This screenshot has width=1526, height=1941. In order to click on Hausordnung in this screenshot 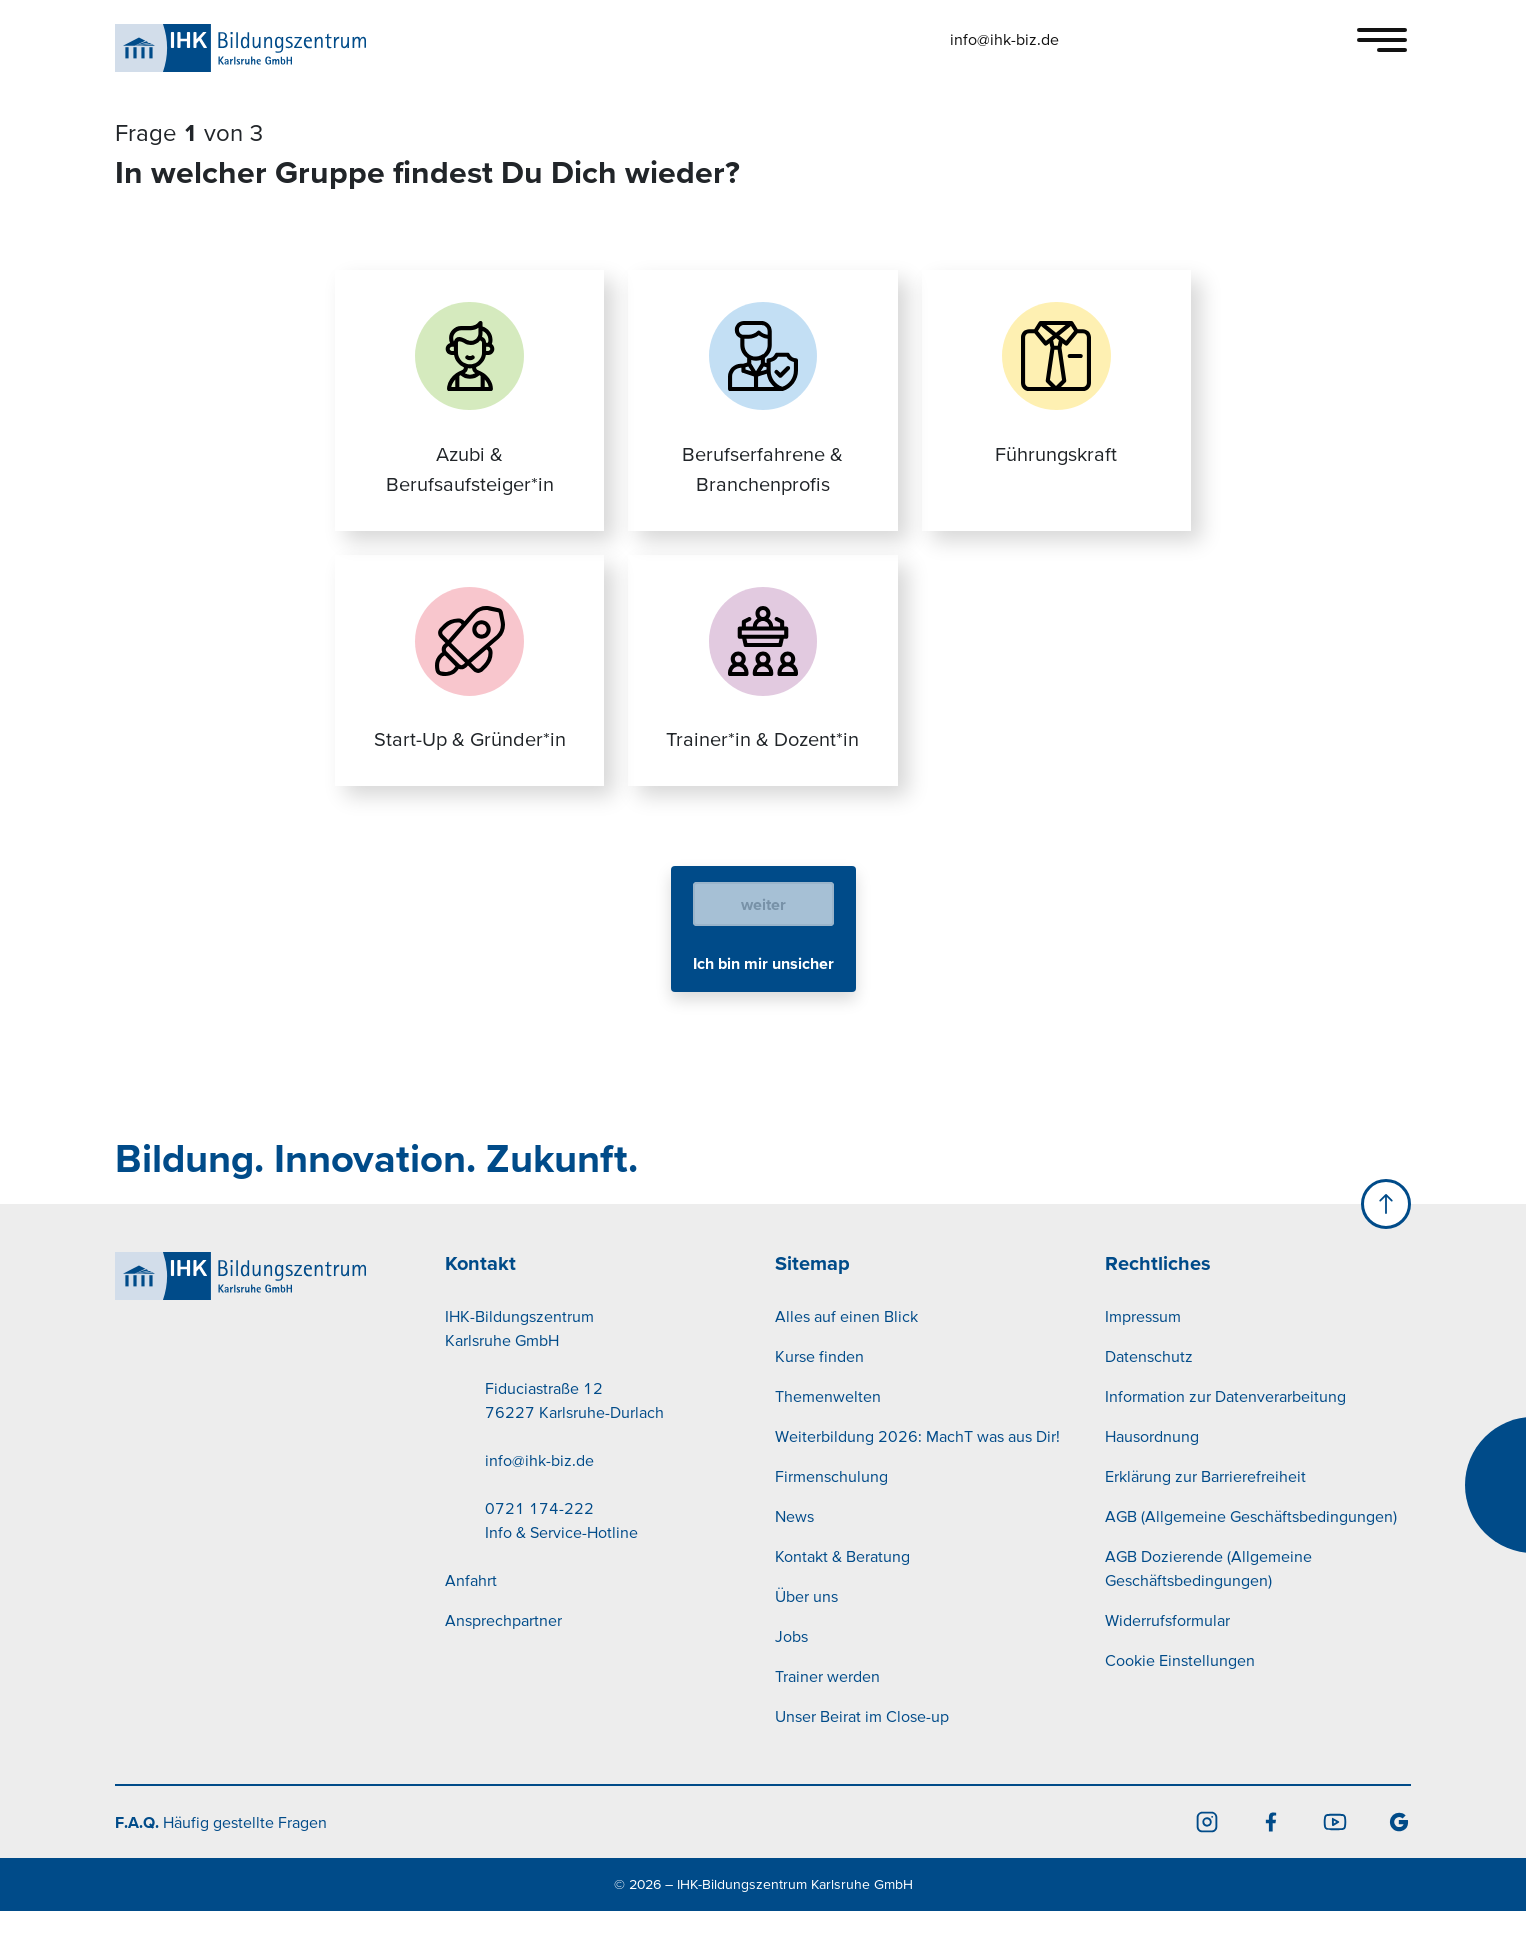, I will do `click(1152, 1466)`.